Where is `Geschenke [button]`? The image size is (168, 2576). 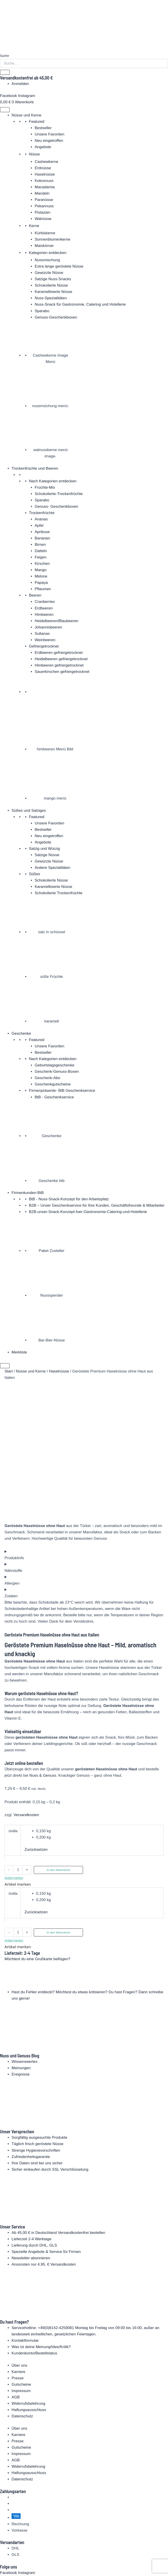 Geschenke [button] is located at coordinates (21, 1033).